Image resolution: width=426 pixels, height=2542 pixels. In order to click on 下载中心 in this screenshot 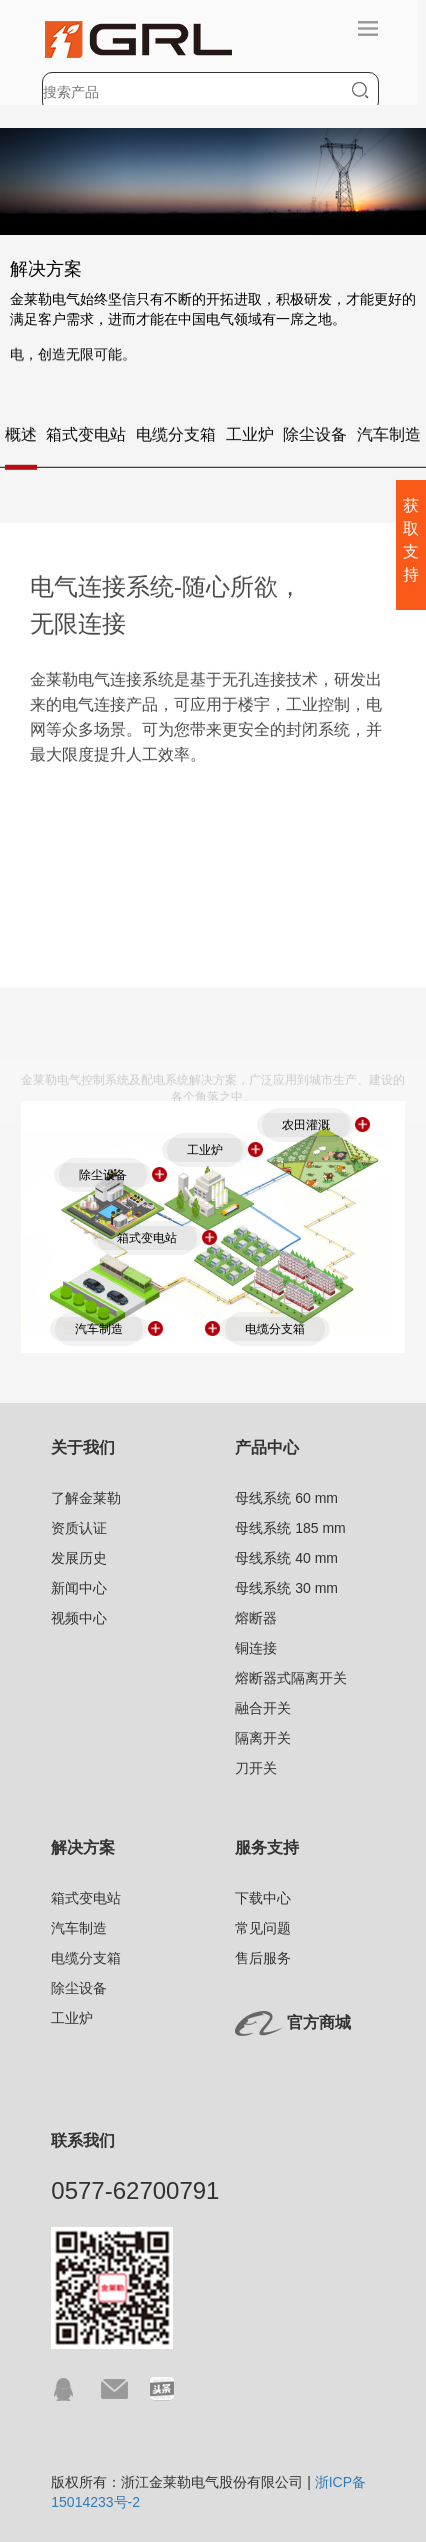, I will do `click(263, 1898)`.